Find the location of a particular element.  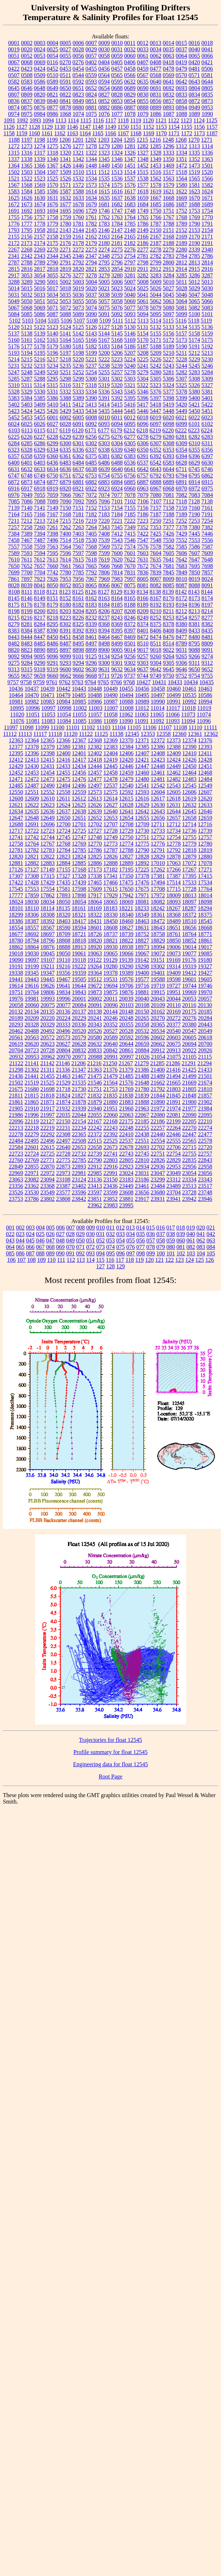

8125 is located at coordinates (78, 592).